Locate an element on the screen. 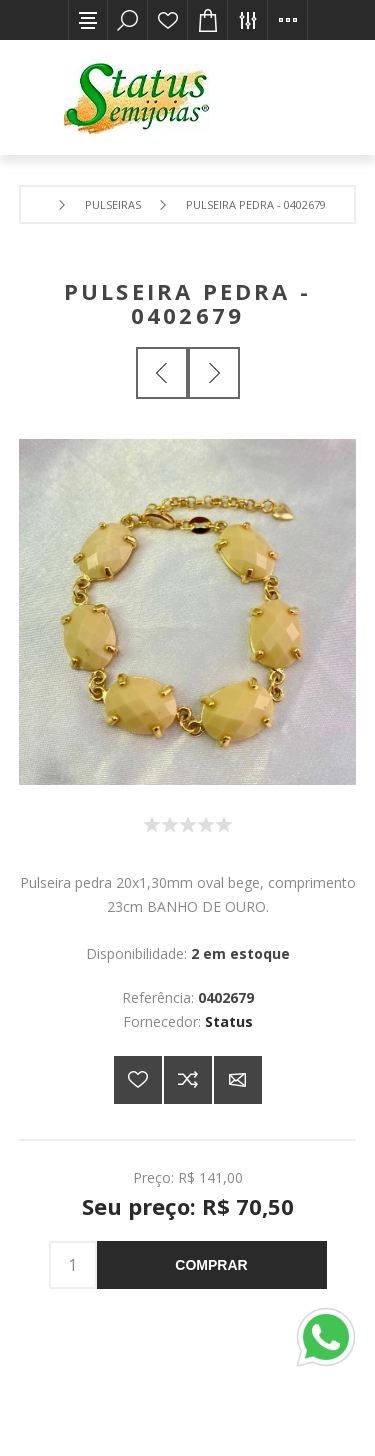 The height and width of the screenshot is (1456, 375). [Insira uma quantidade] is located at coordinates (73, 1265).